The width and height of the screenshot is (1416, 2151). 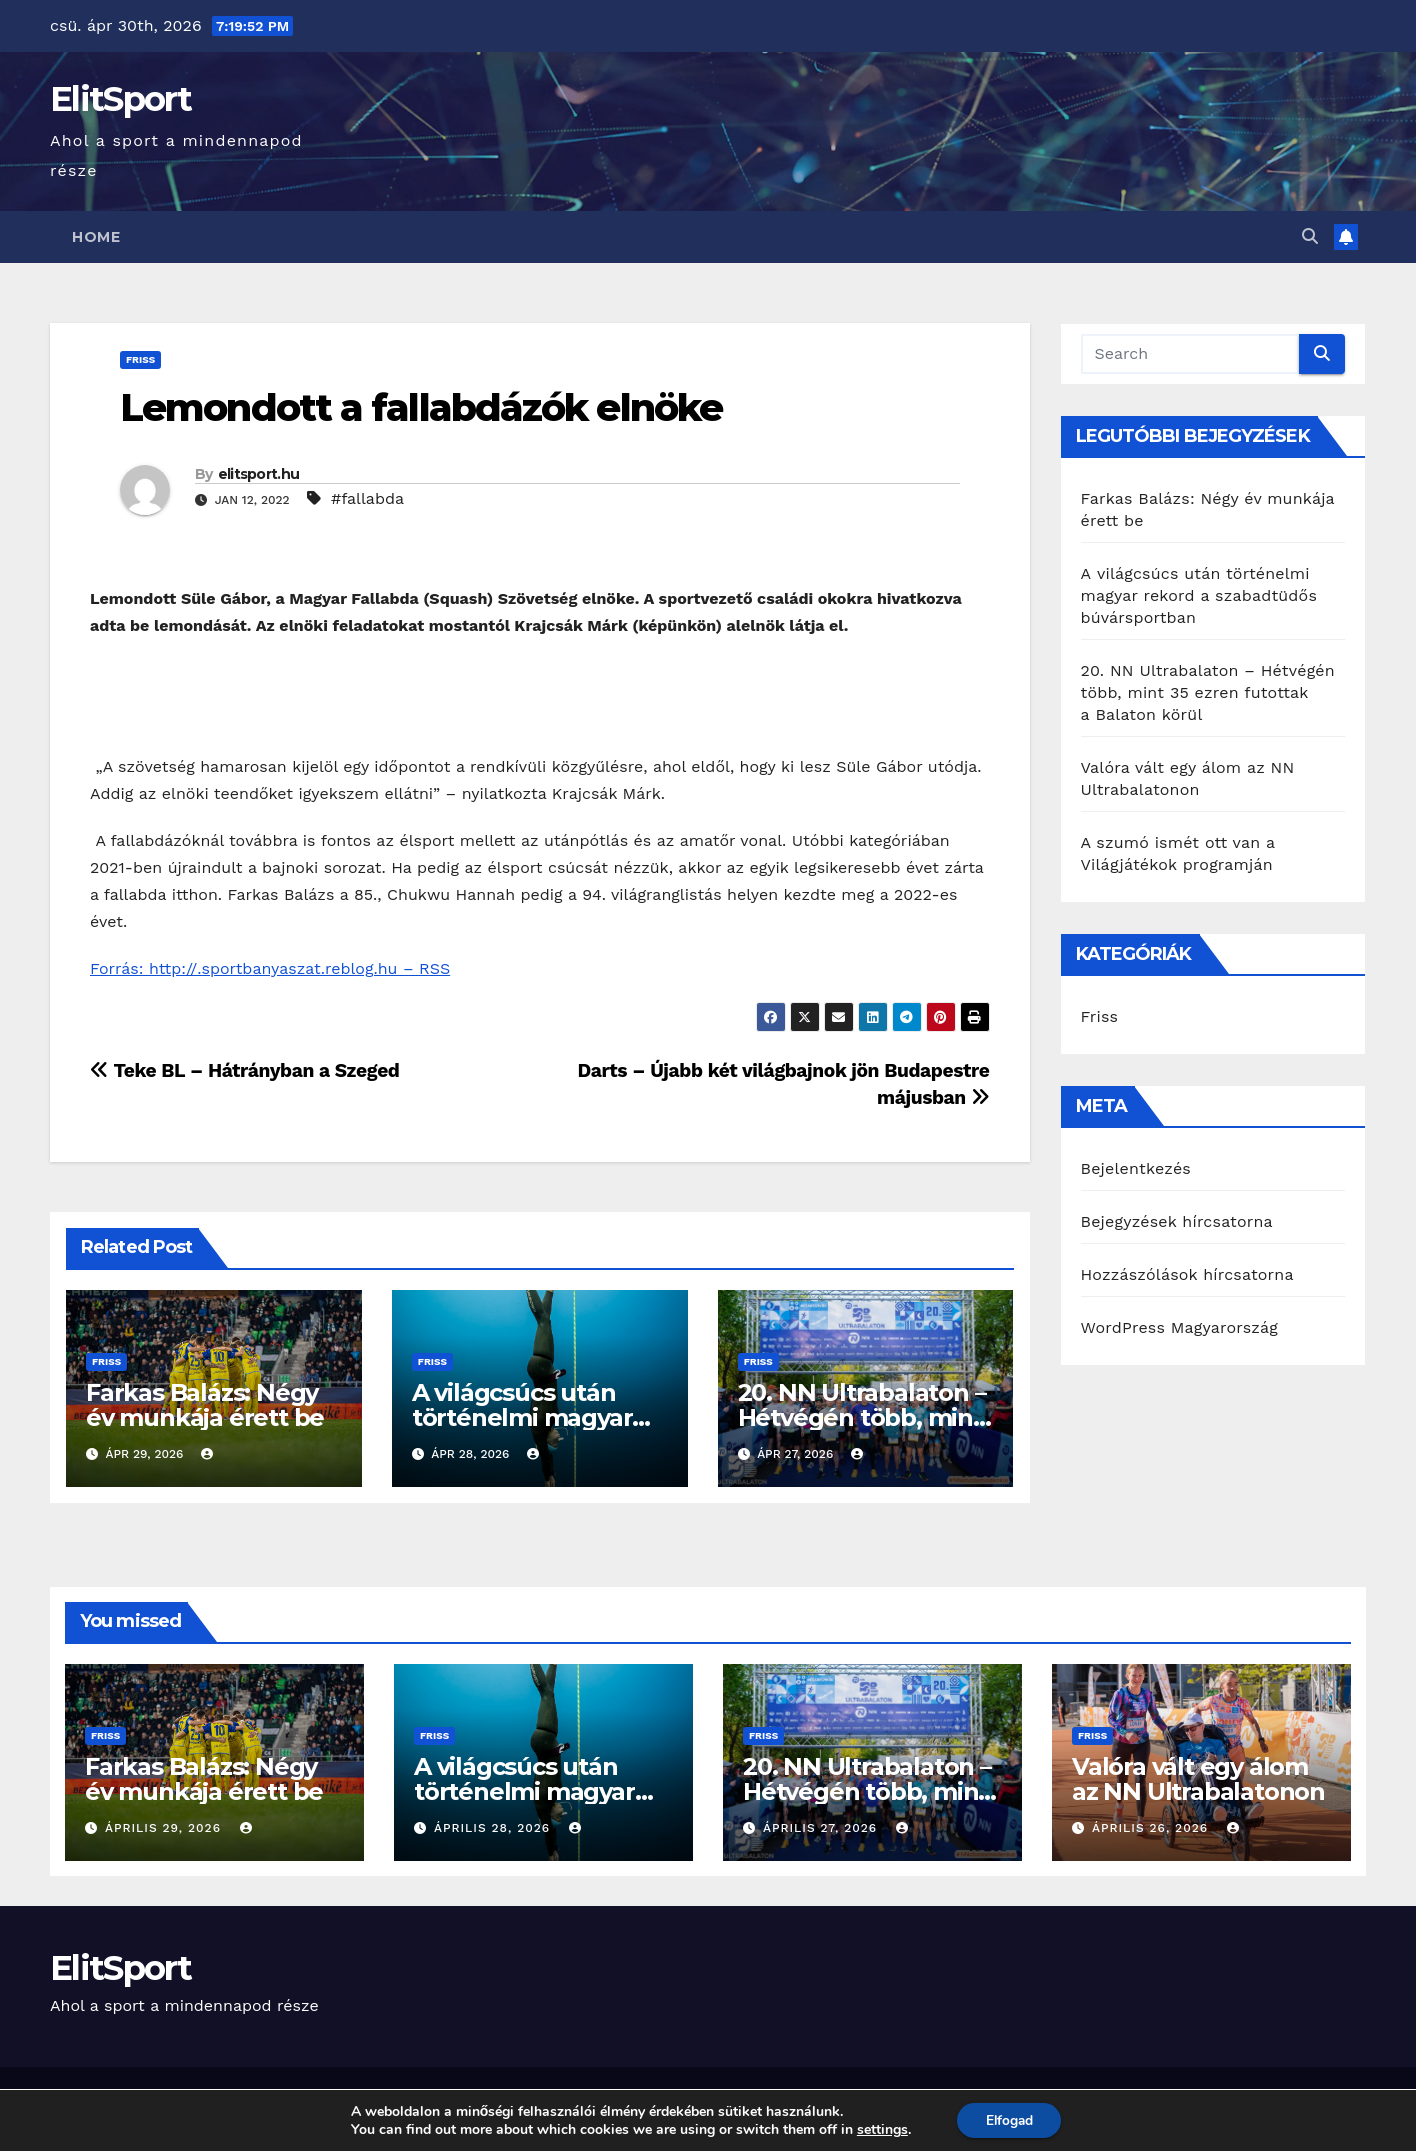 What do you see at coordinates (1152, 1828) in the screenshot?
I see `április 26, 2026` at bounding box center [1152, 1828].